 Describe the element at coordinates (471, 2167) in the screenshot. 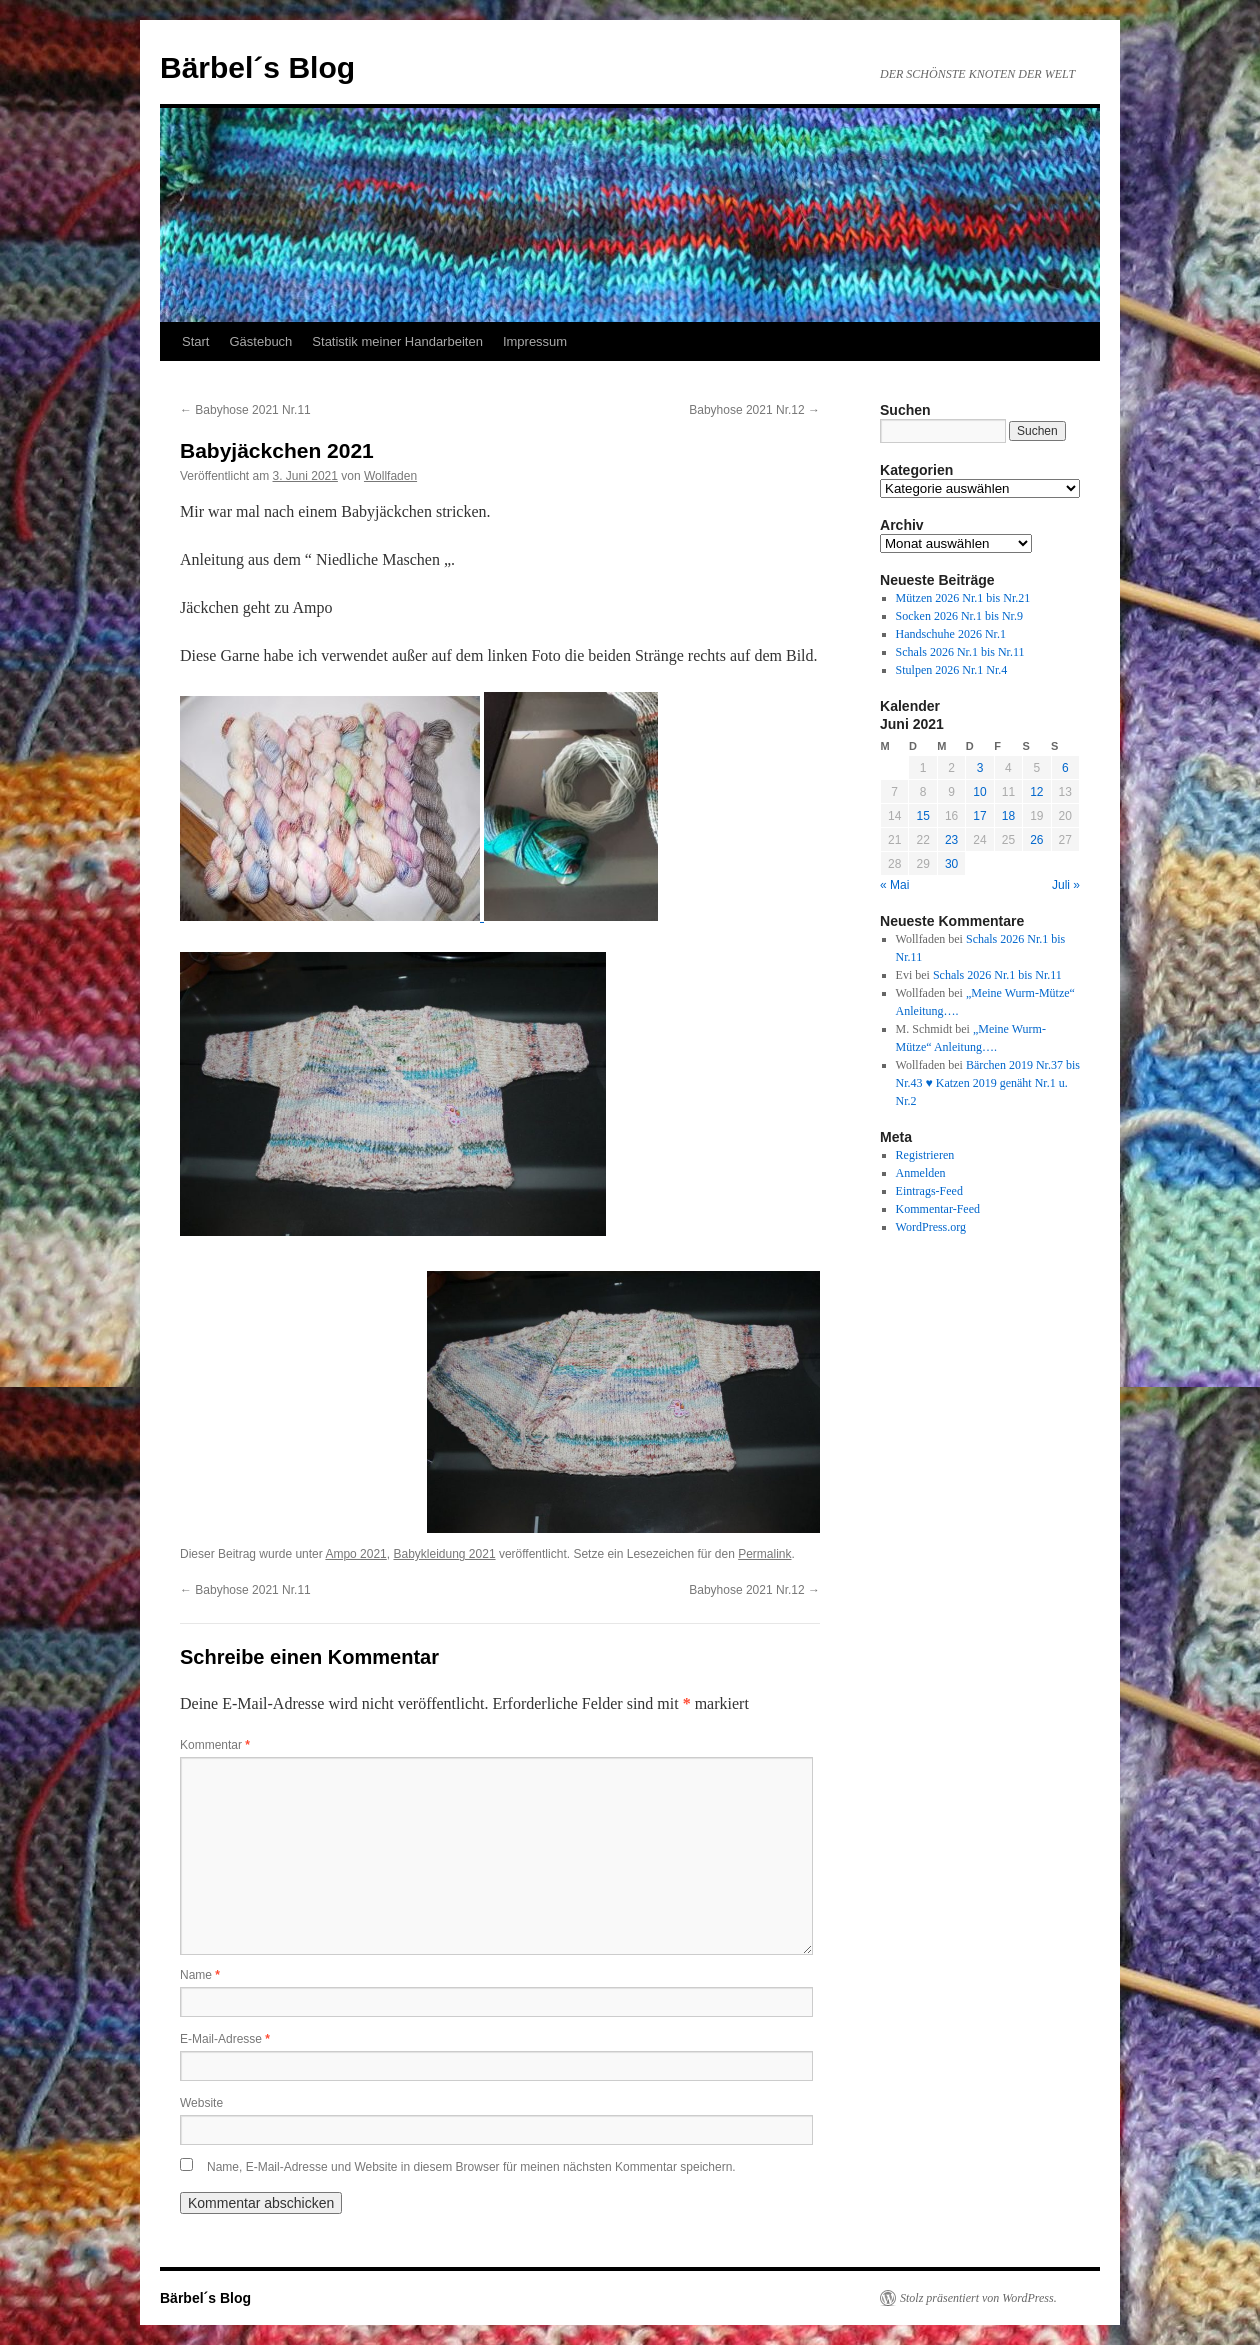

I see `Name, E-Mail-Adresse und Website in diesem Browser für meinen nächsten Kommentar speichern.` at that location.